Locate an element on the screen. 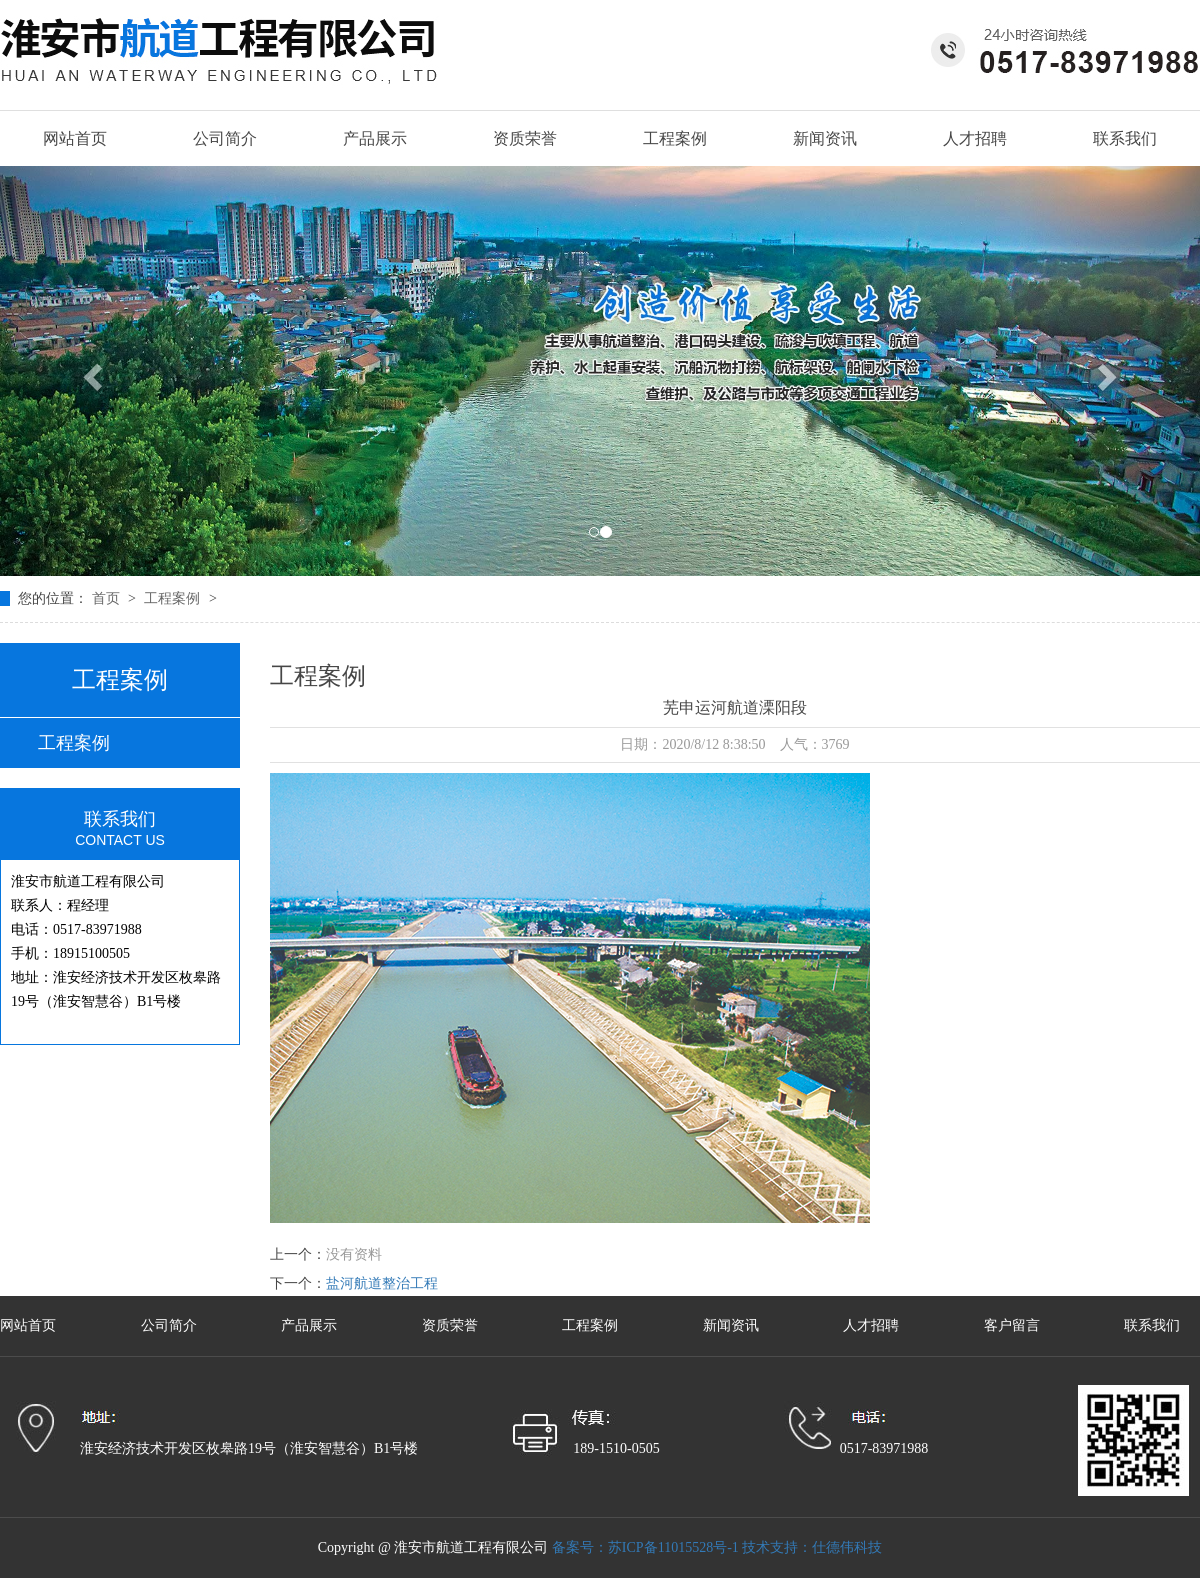 This screenshot has height=1578, width=1200. 人才招聘 is located at coordinates (975, 138).